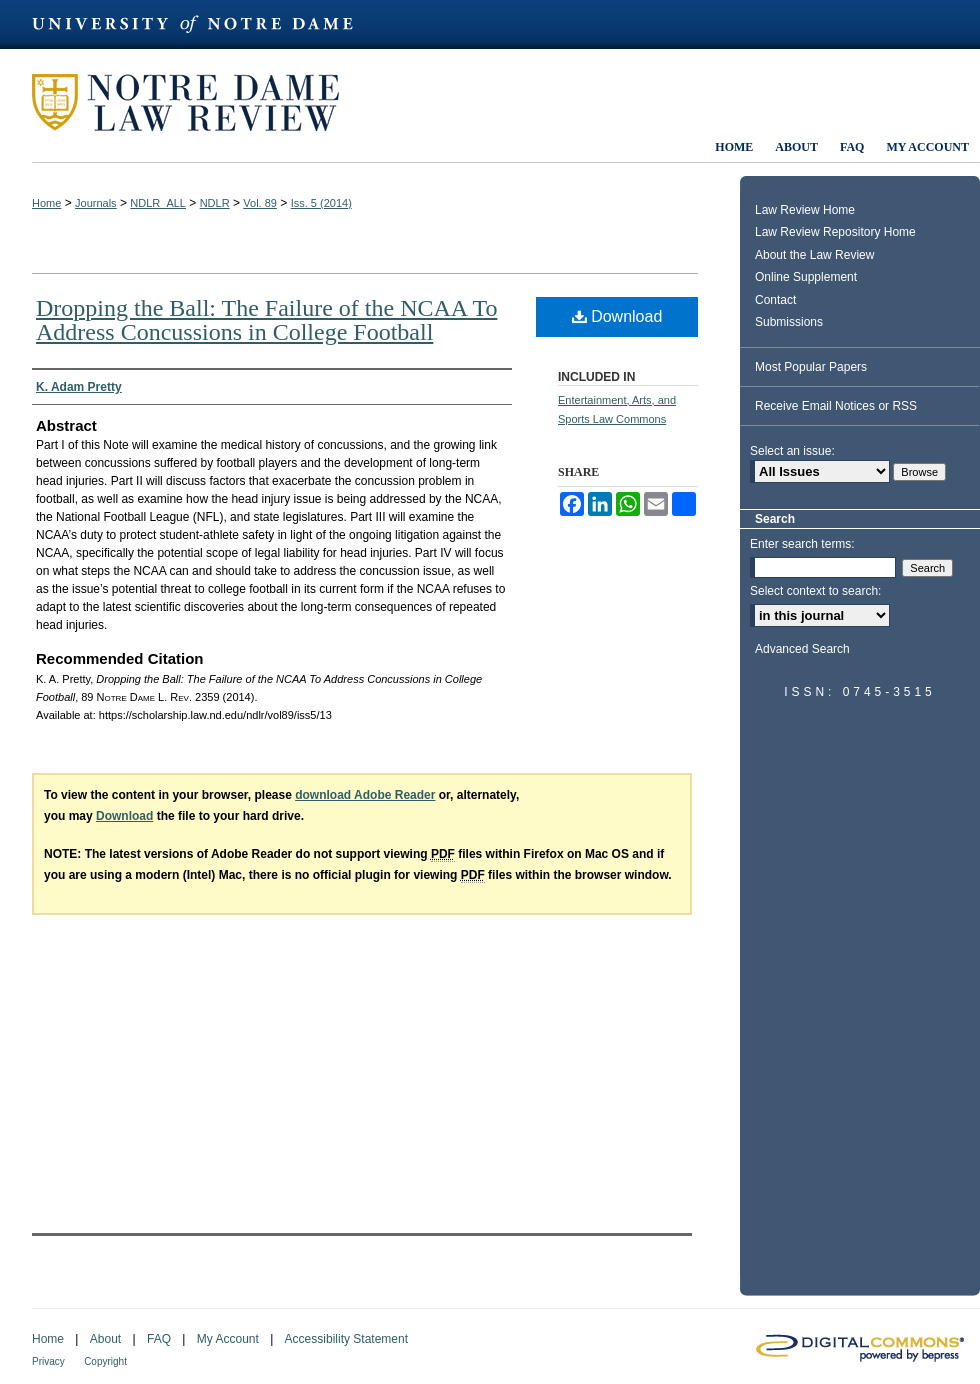 This screenshot has height=1384, width=980. Describe the element at coordinates (835, 232) in the screenshot. I see `Law Review Repository Home` at that location.